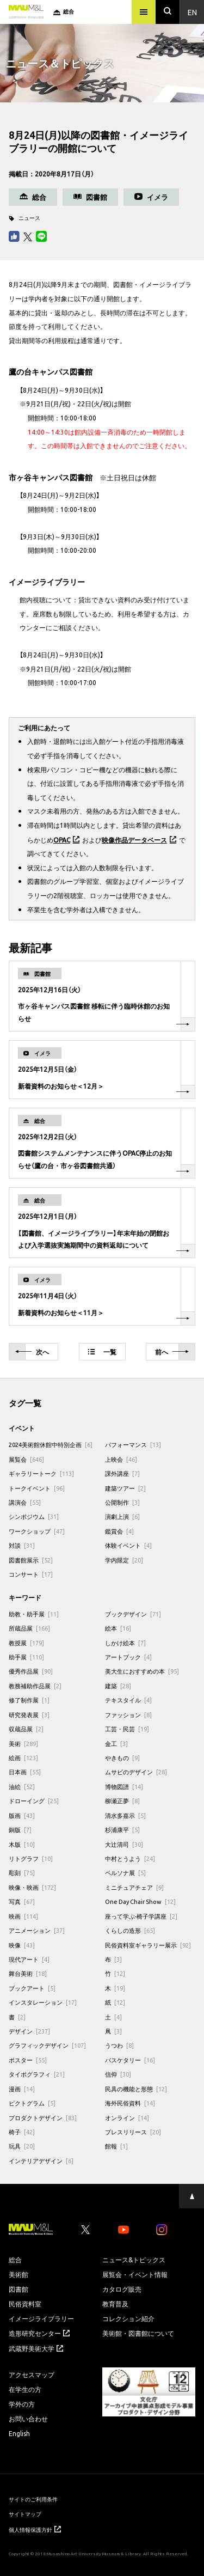 This screenshot has width=204, height=2576. I want to click on 博物図譜, so click(124, 1786).